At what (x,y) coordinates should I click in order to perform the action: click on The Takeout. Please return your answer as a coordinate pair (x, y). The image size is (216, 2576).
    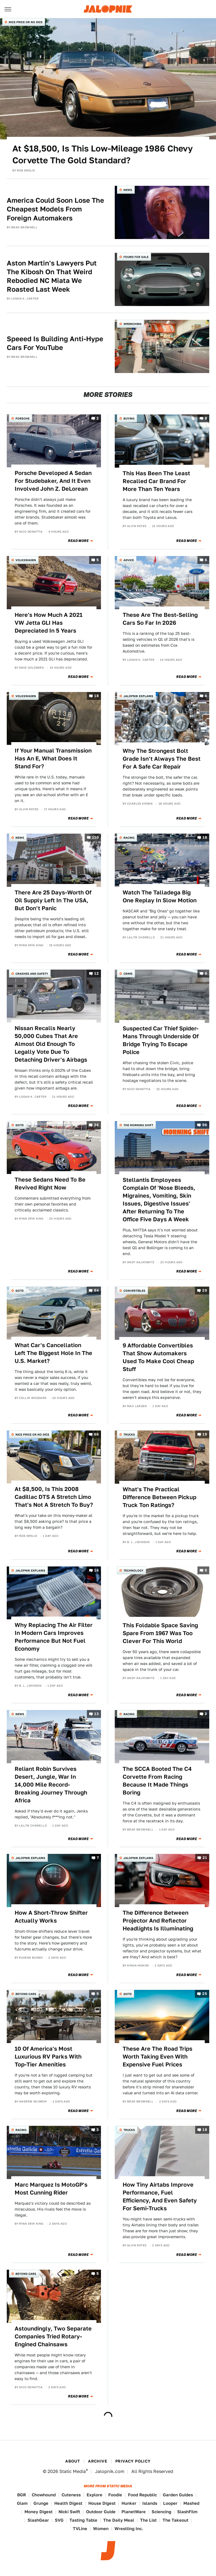
    Looking at the image, I should click on (175, 2520).